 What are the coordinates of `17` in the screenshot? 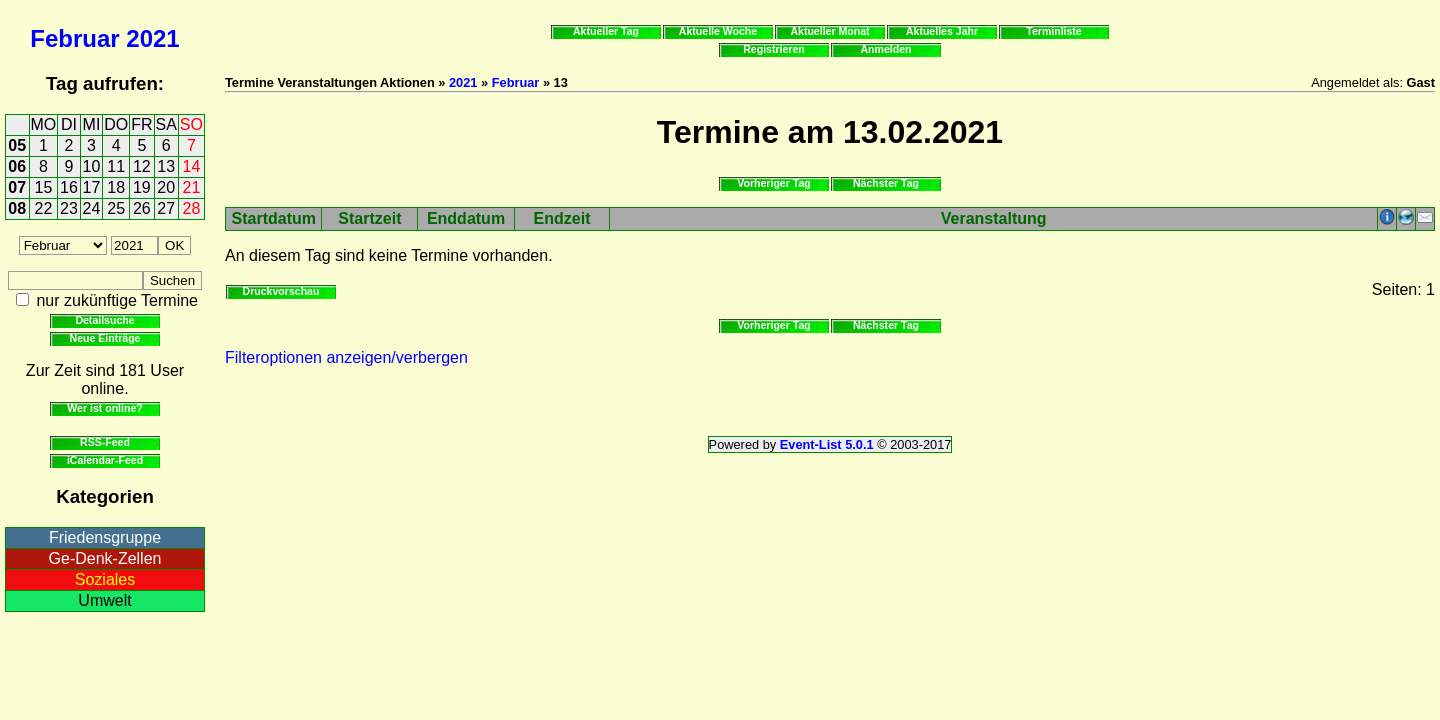 It's located at (92, 187).